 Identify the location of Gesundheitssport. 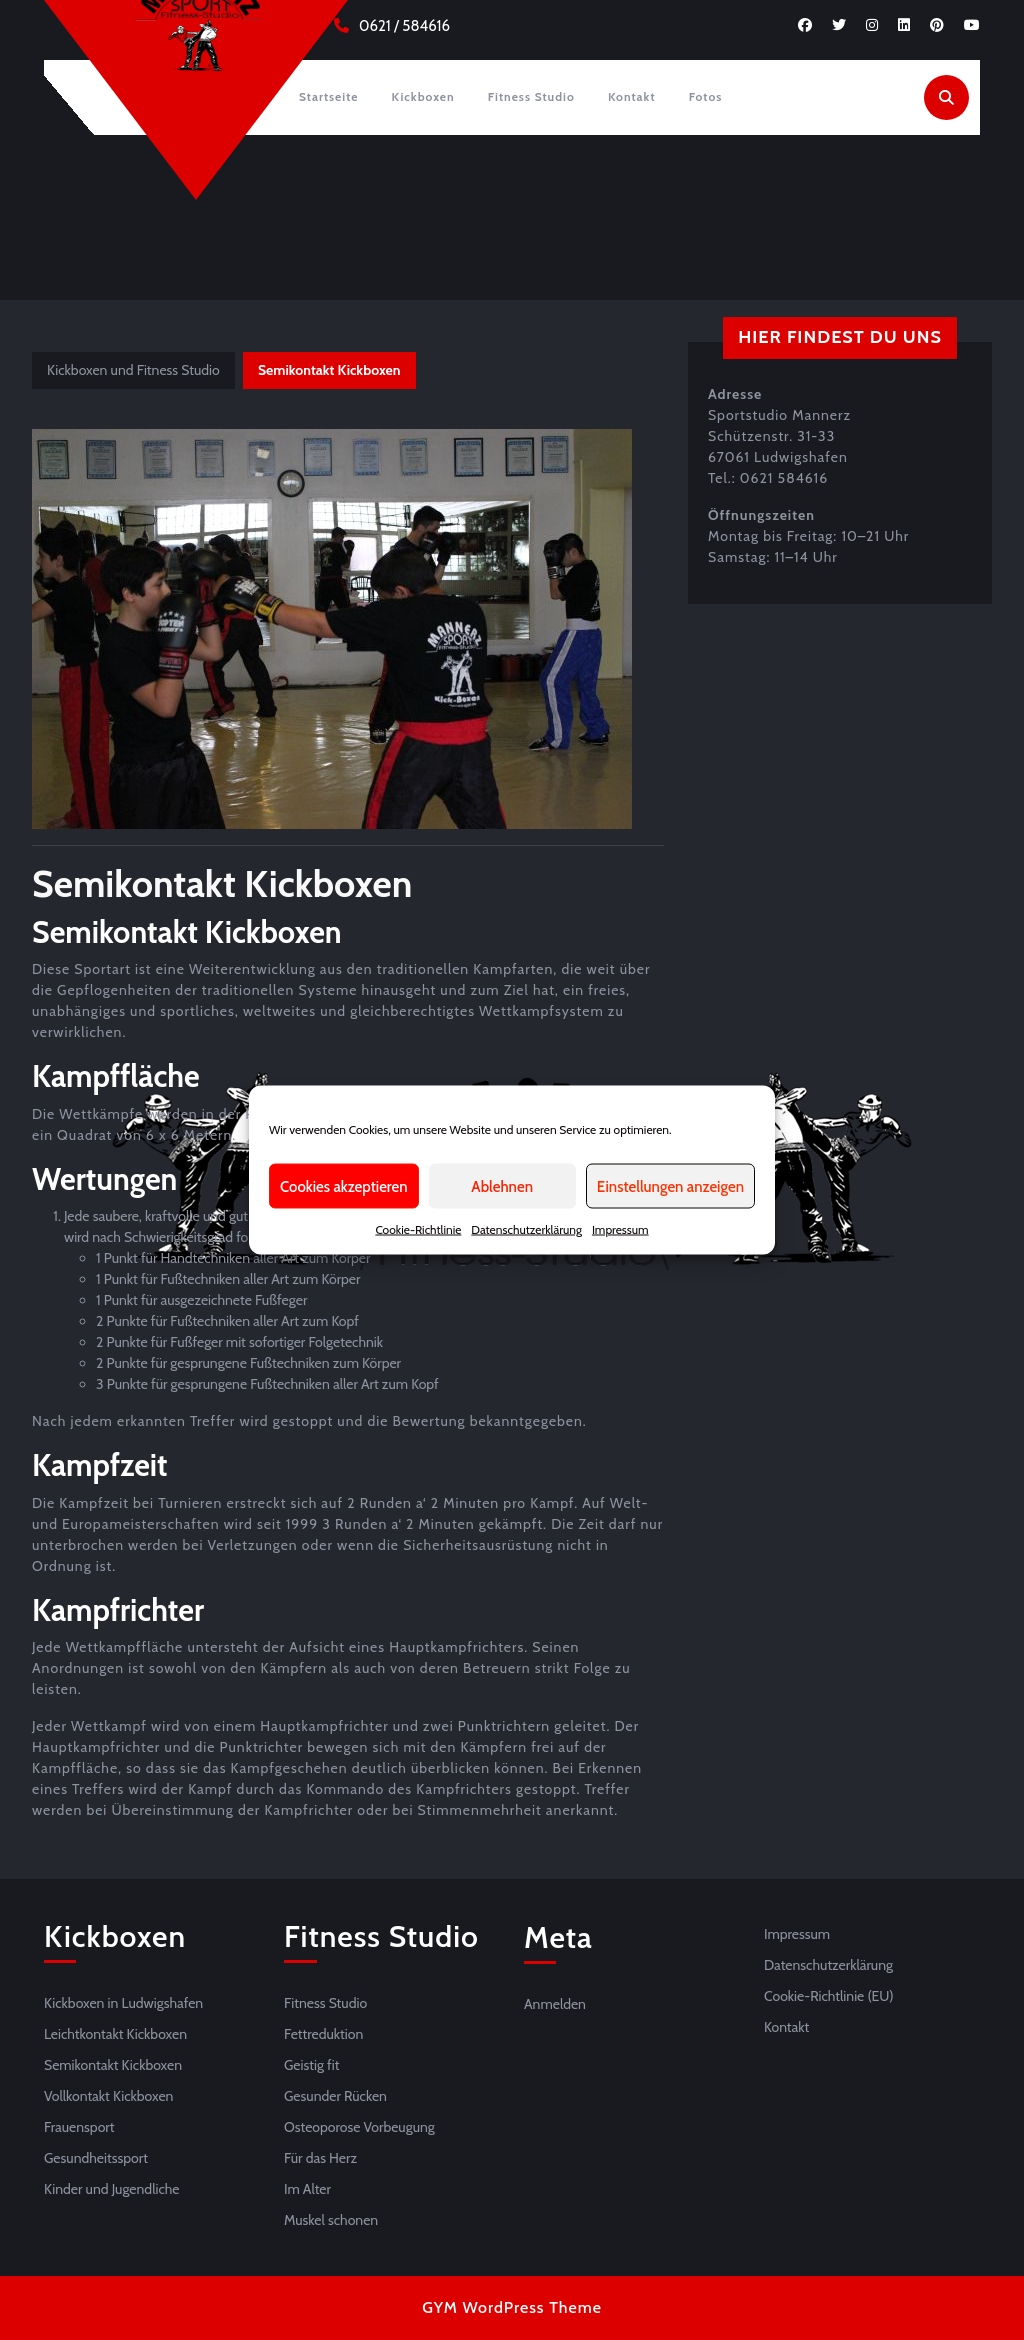
(96, 2158).